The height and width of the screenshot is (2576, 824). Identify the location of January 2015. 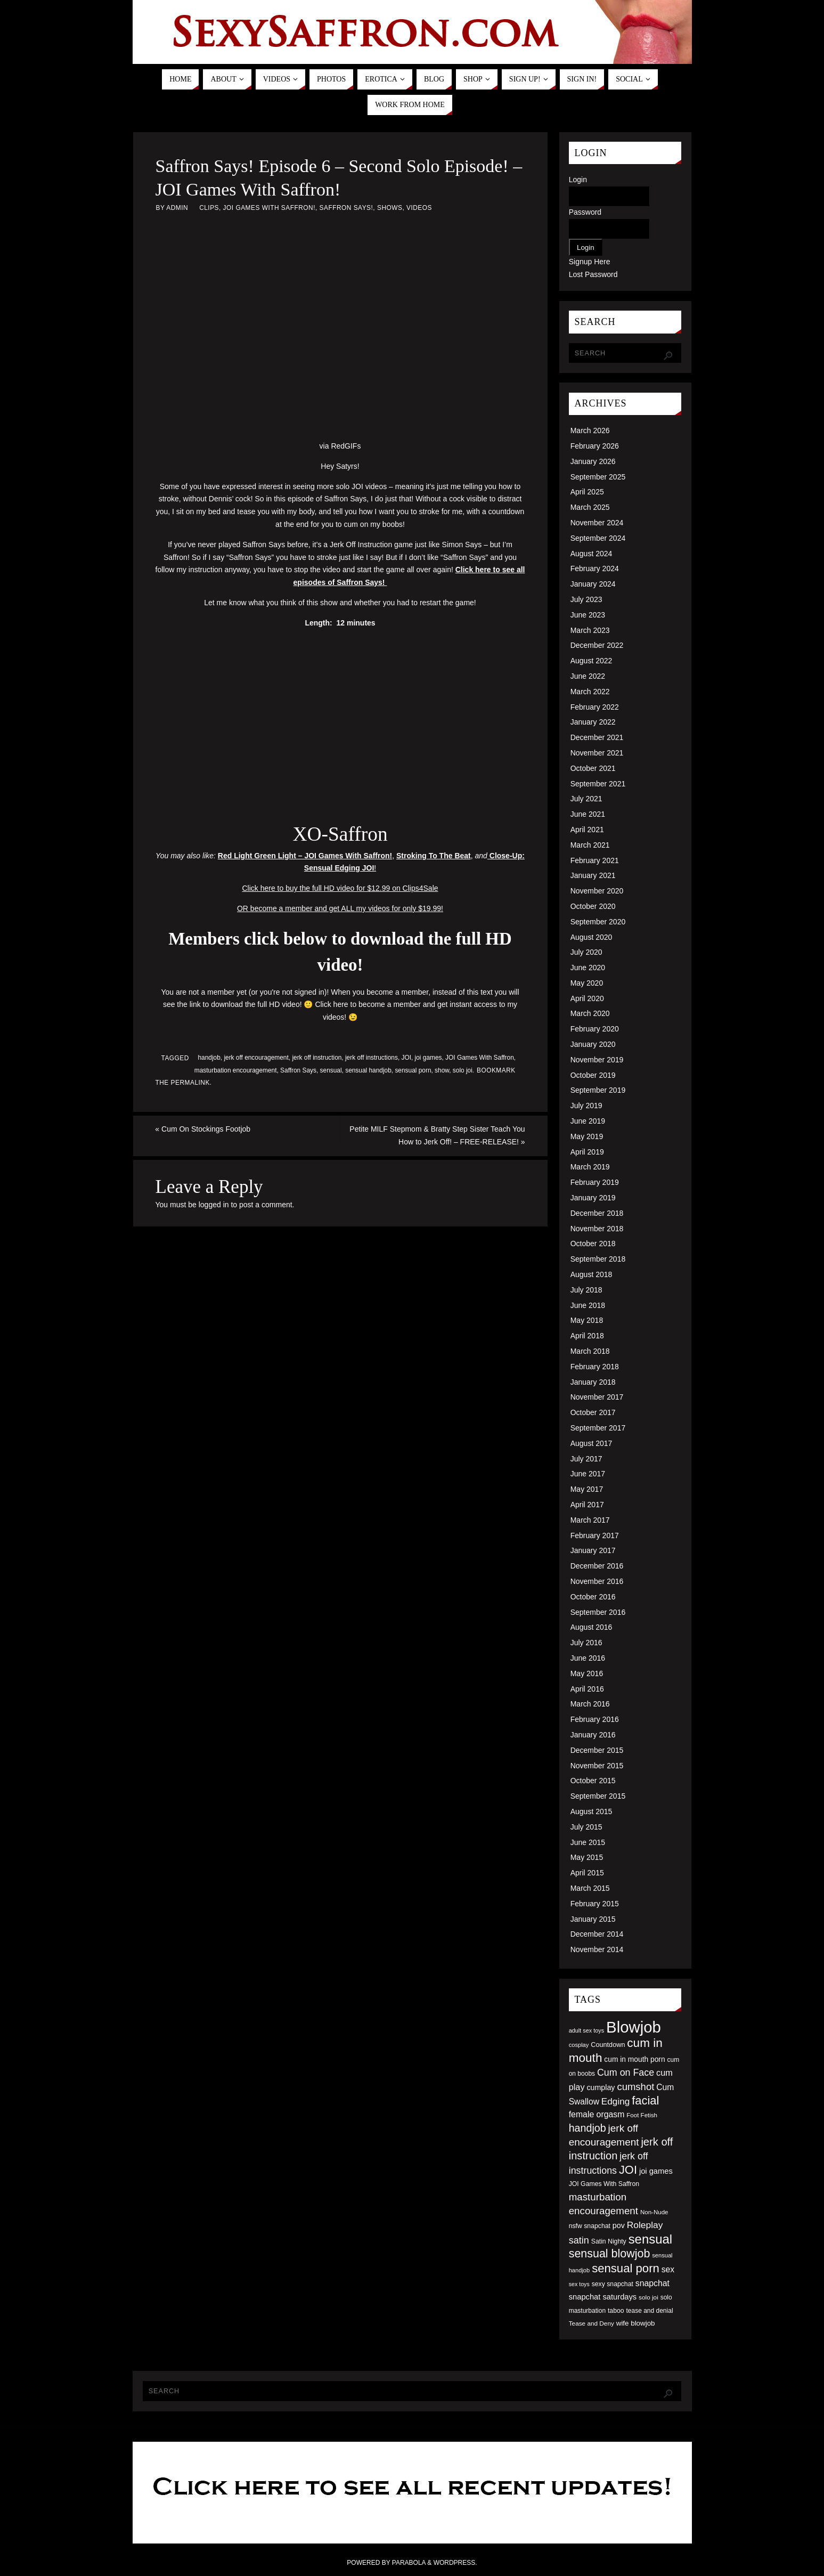
(593, 1919).